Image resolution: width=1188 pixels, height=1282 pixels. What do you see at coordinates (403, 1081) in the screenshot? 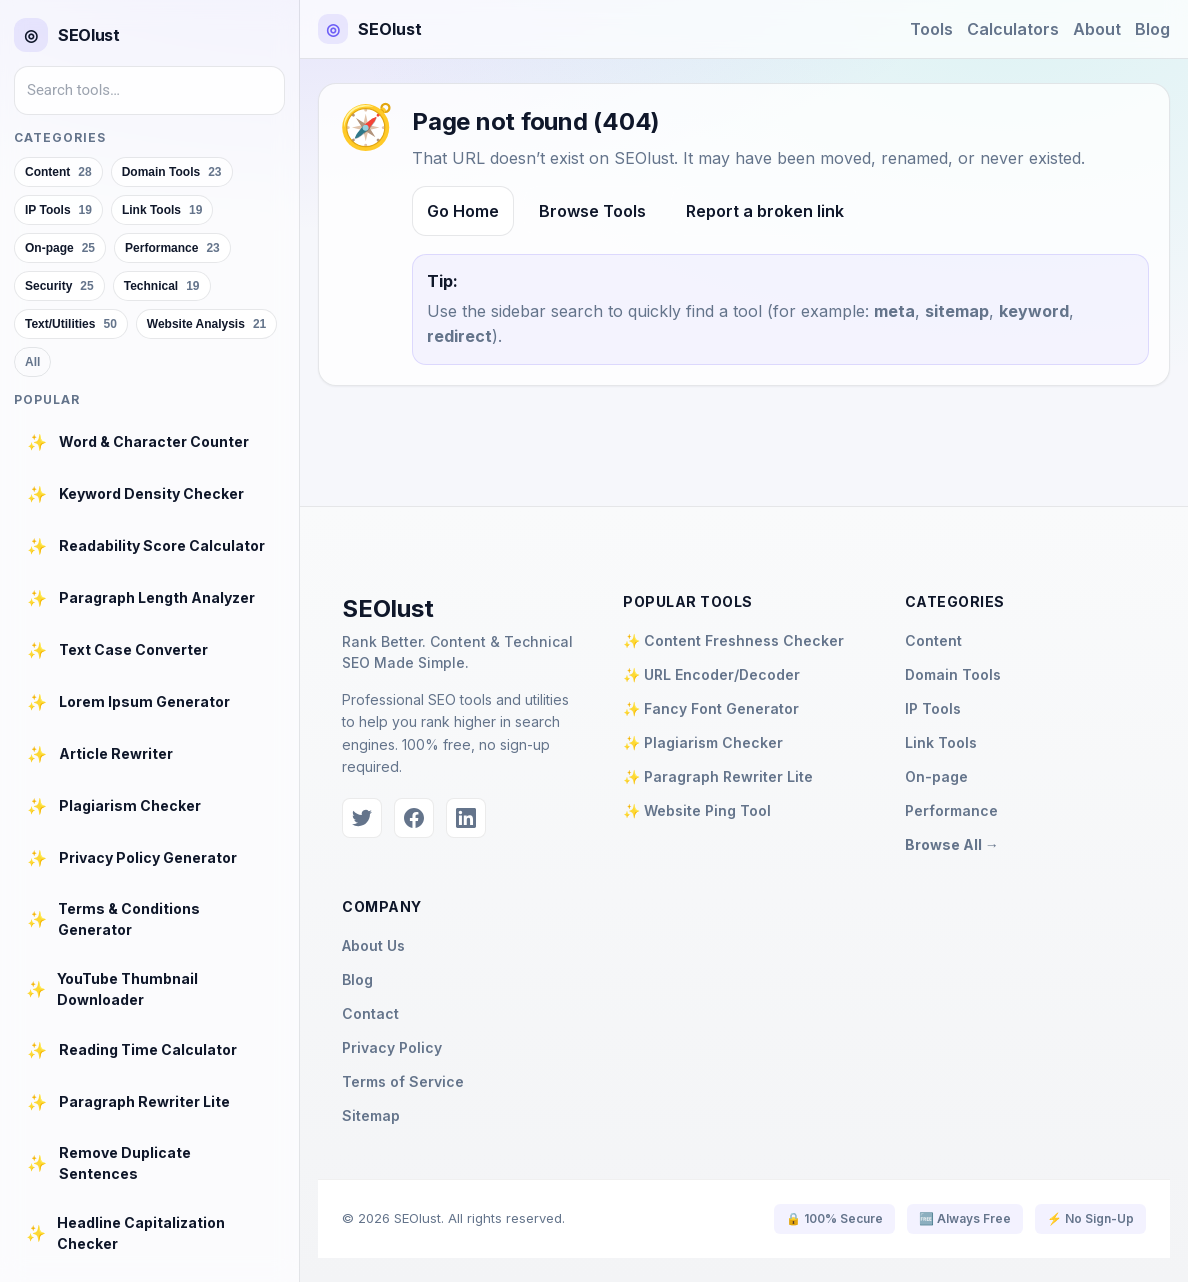
I see `Terms of Service` at bounding box center [403, 1081].